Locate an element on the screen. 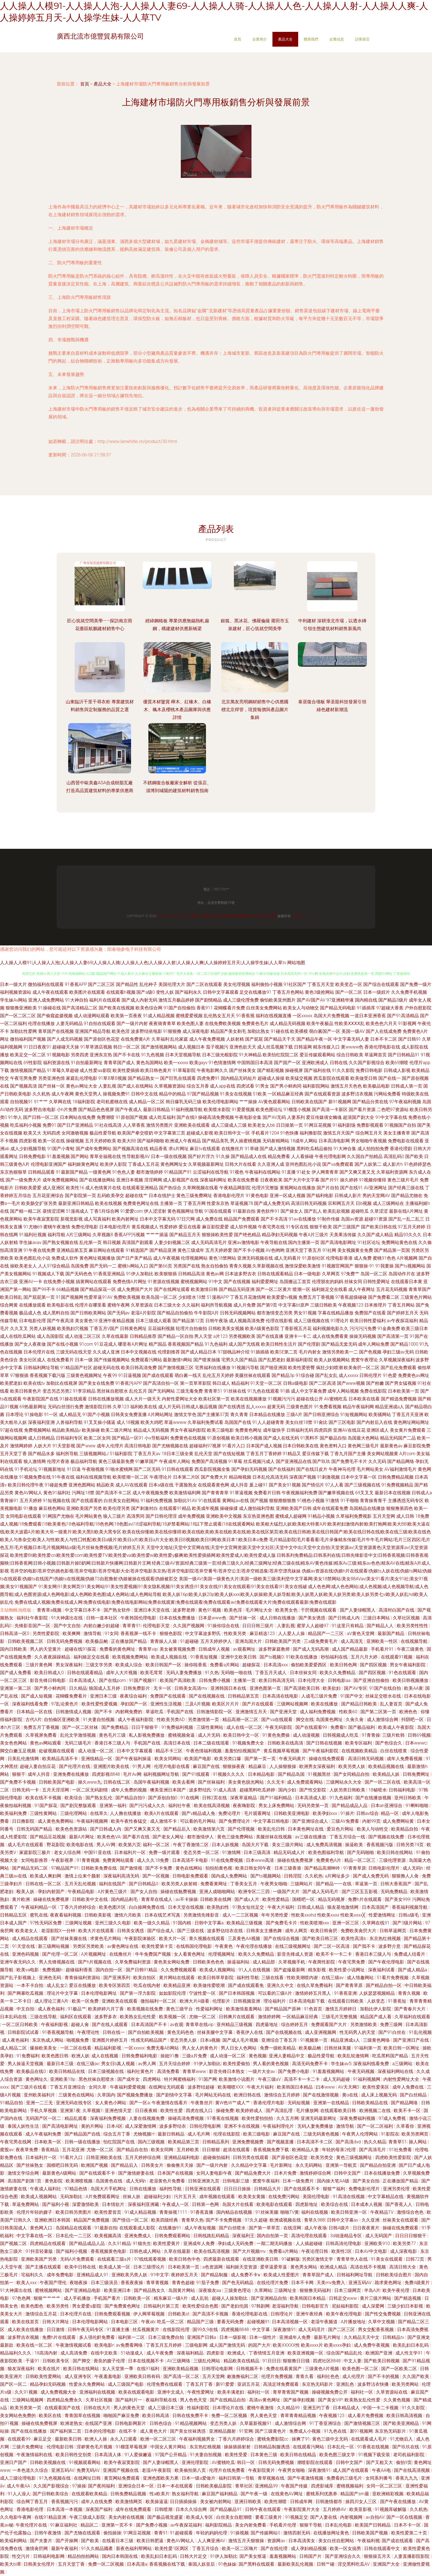 This screenshot has width=432, height=2576. 国产在线诱惑 is located at coordinates (231, 1406).